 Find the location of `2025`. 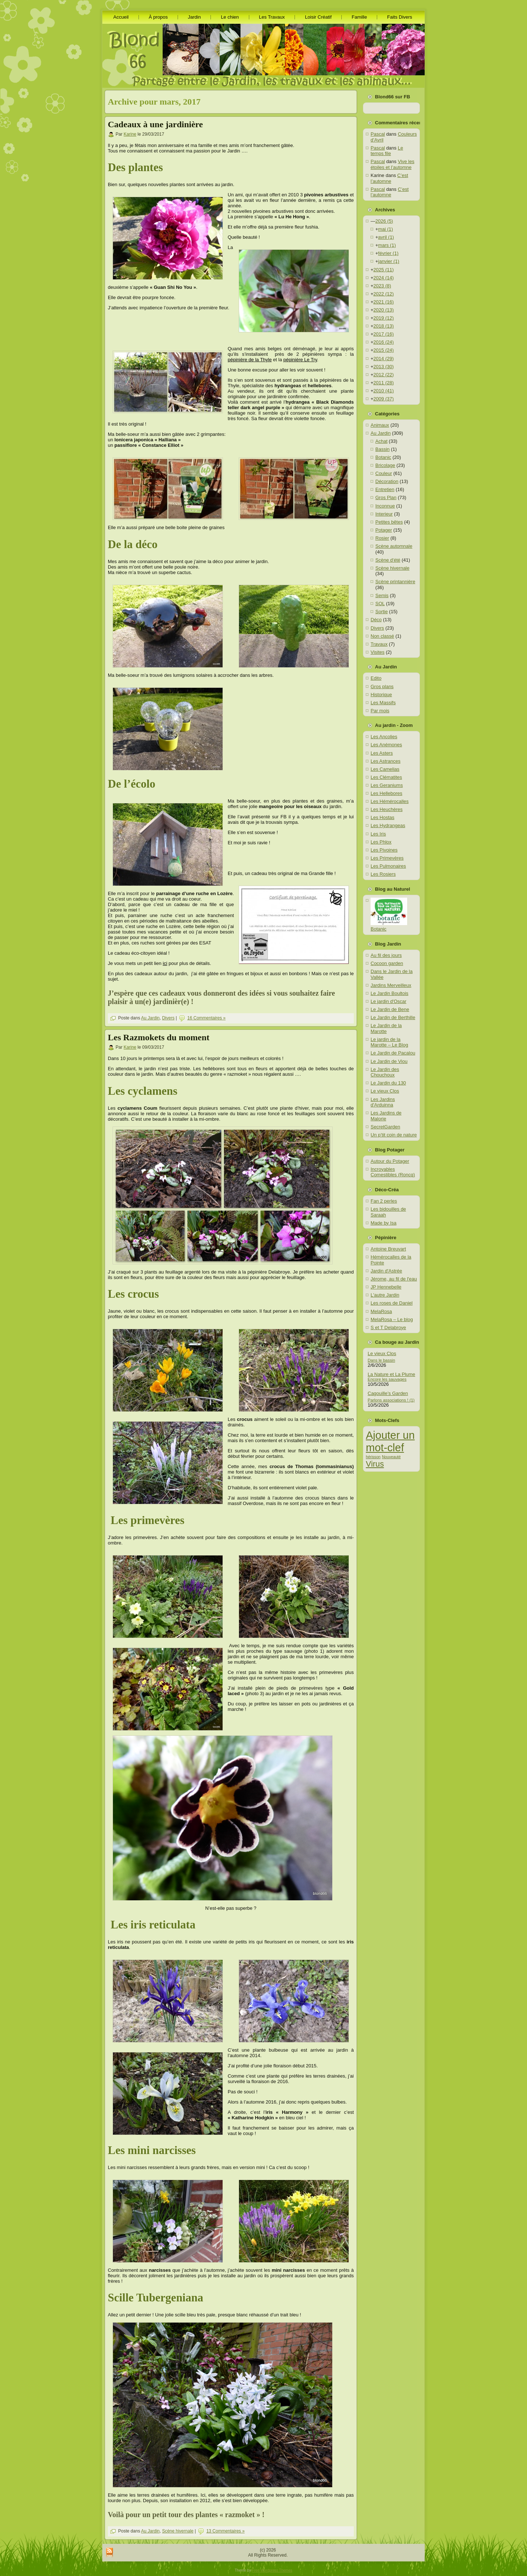

2025 is located at coordinates (384, 269).